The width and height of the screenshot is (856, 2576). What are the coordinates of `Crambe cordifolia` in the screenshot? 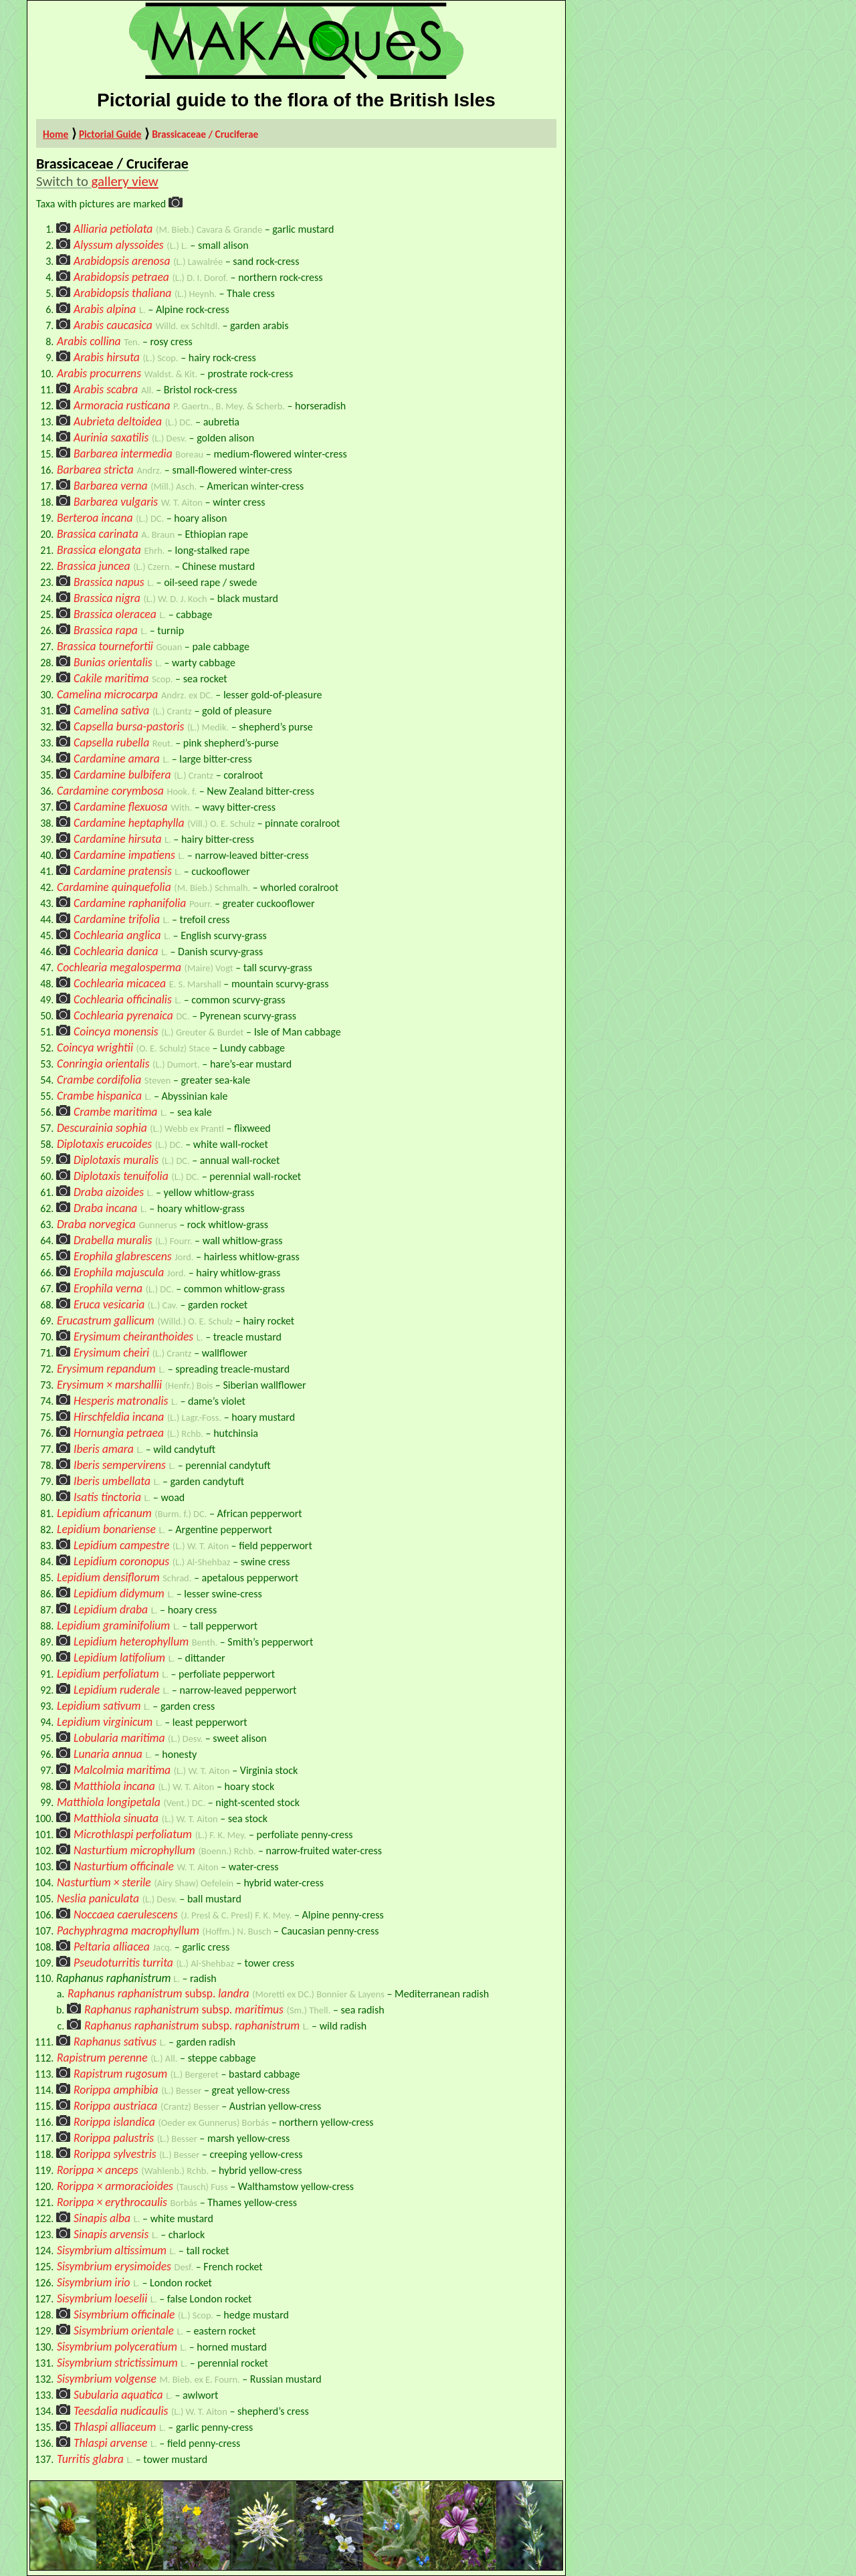 It's located at (99, 1079).